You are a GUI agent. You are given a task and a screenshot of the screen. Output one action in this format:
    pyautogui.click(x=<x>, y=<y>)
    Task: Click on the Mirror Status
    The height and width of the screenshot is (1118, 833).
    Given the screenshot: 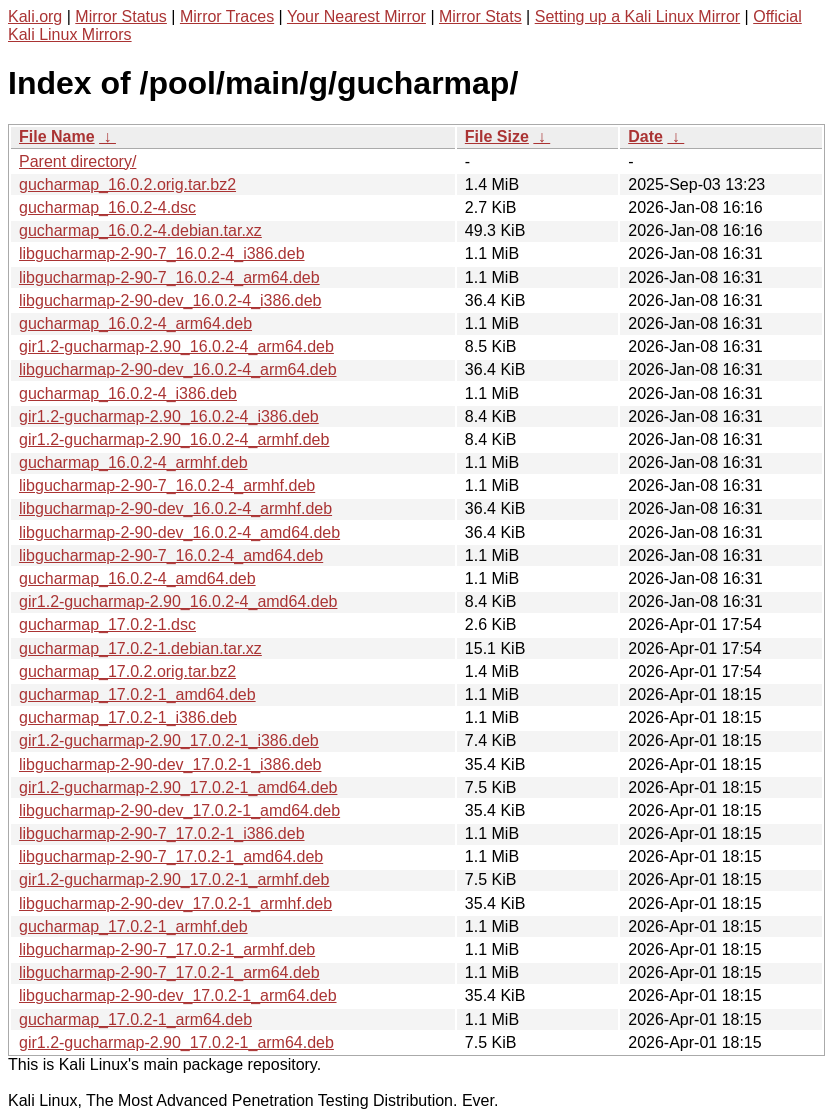 What is the action you would take?
    pyautogui.click(x=121, y=16)
    